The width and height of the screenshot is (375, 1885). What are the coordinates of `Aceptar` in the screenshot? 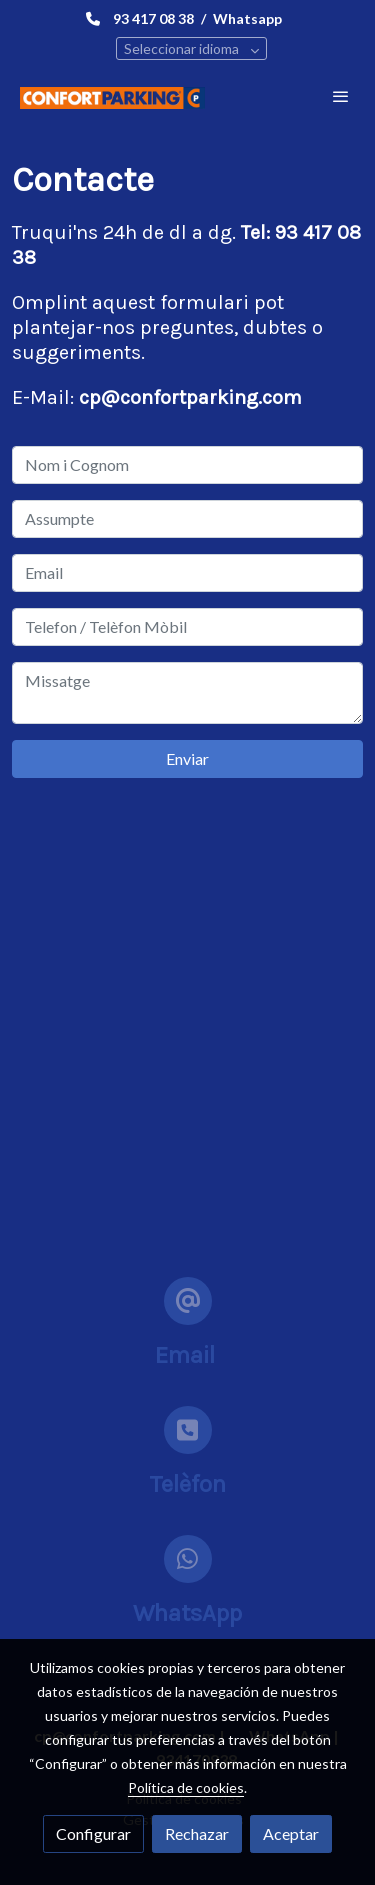 It's located at (291, 1833).